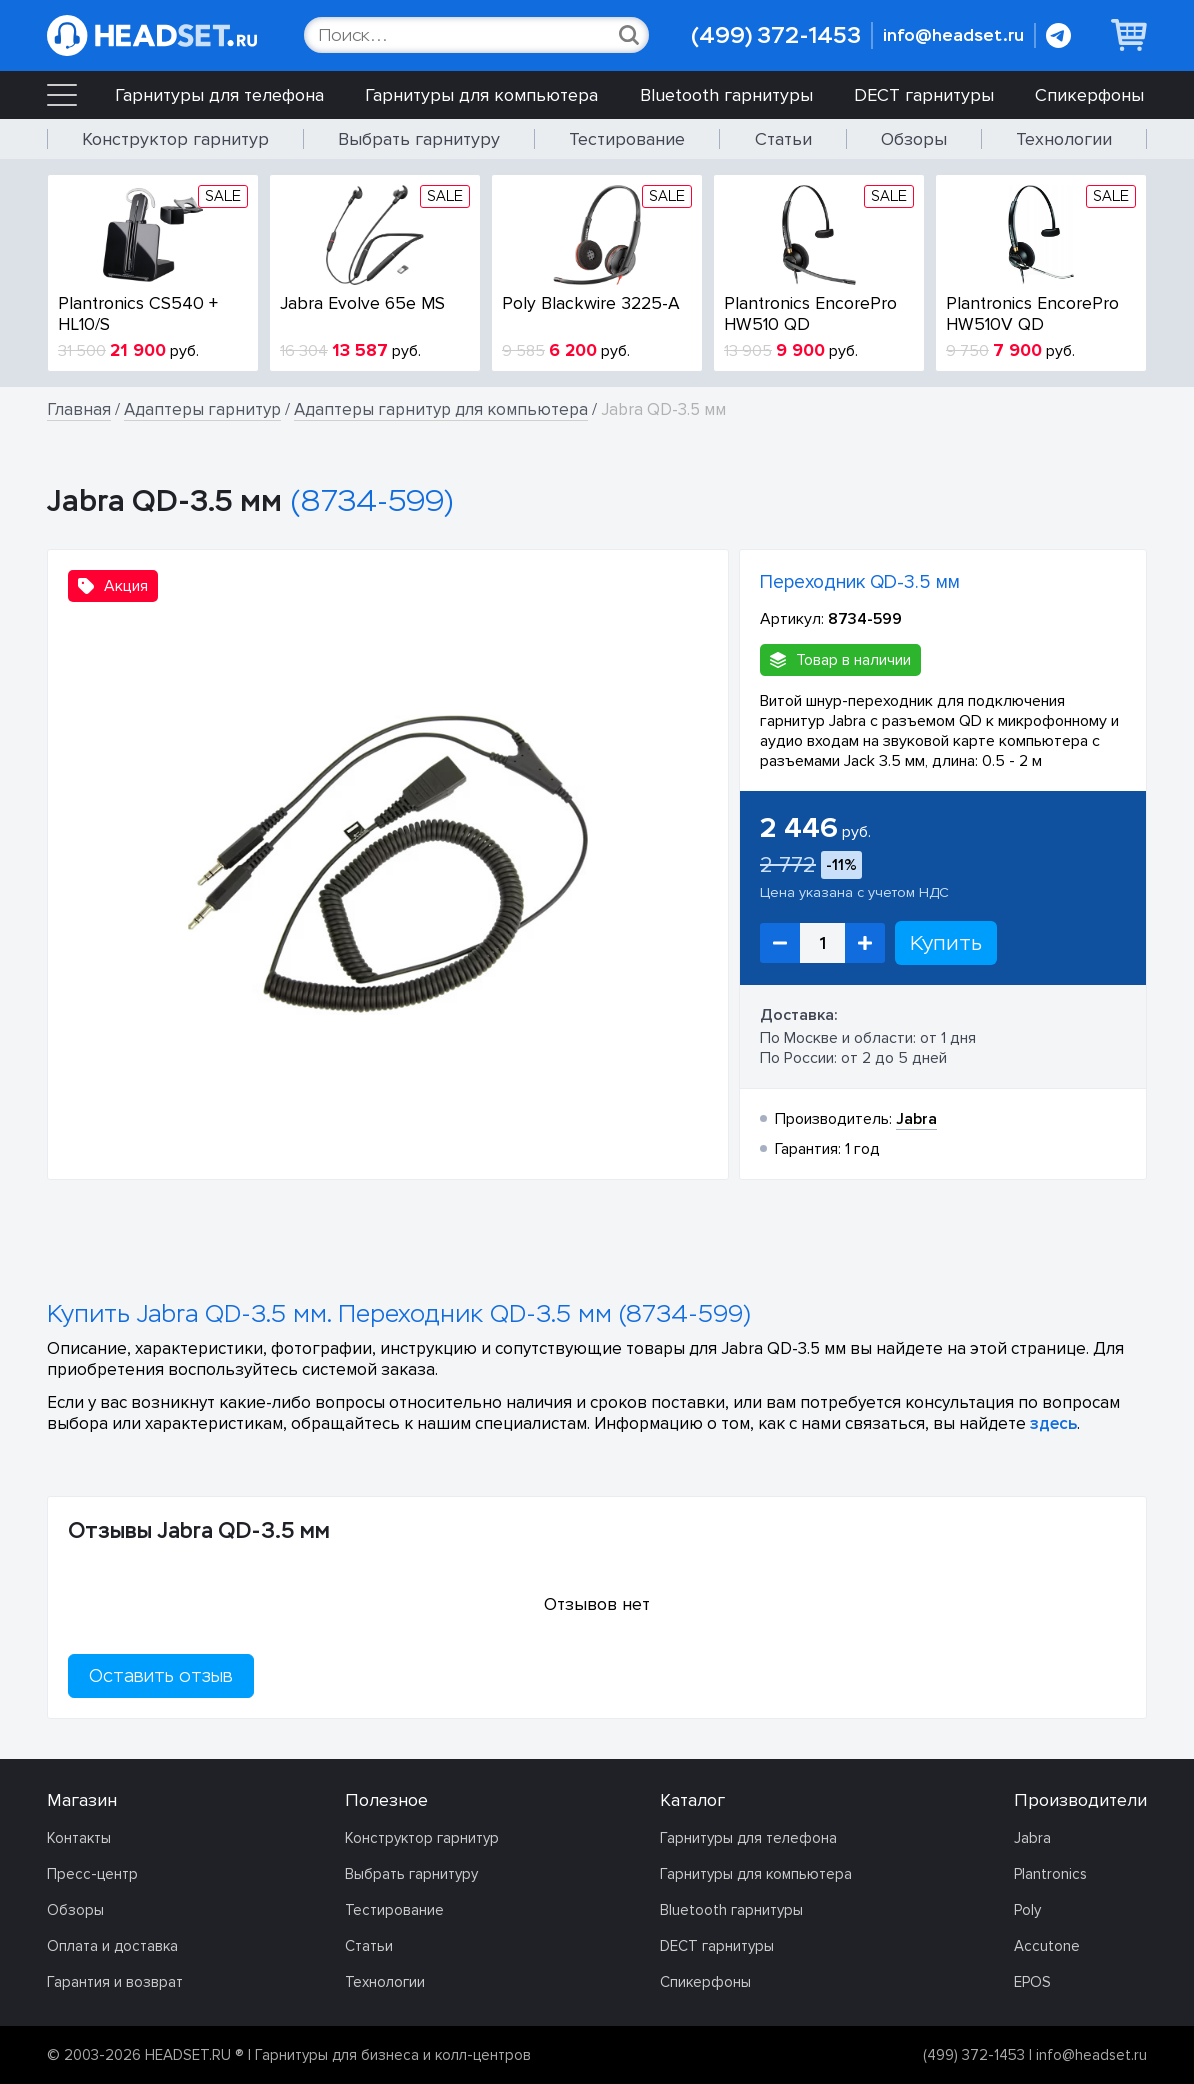 Image resolution: width=1194 pixels, height=2084 pixels. I want to click on Спикерфоны, so click(1089, 95).